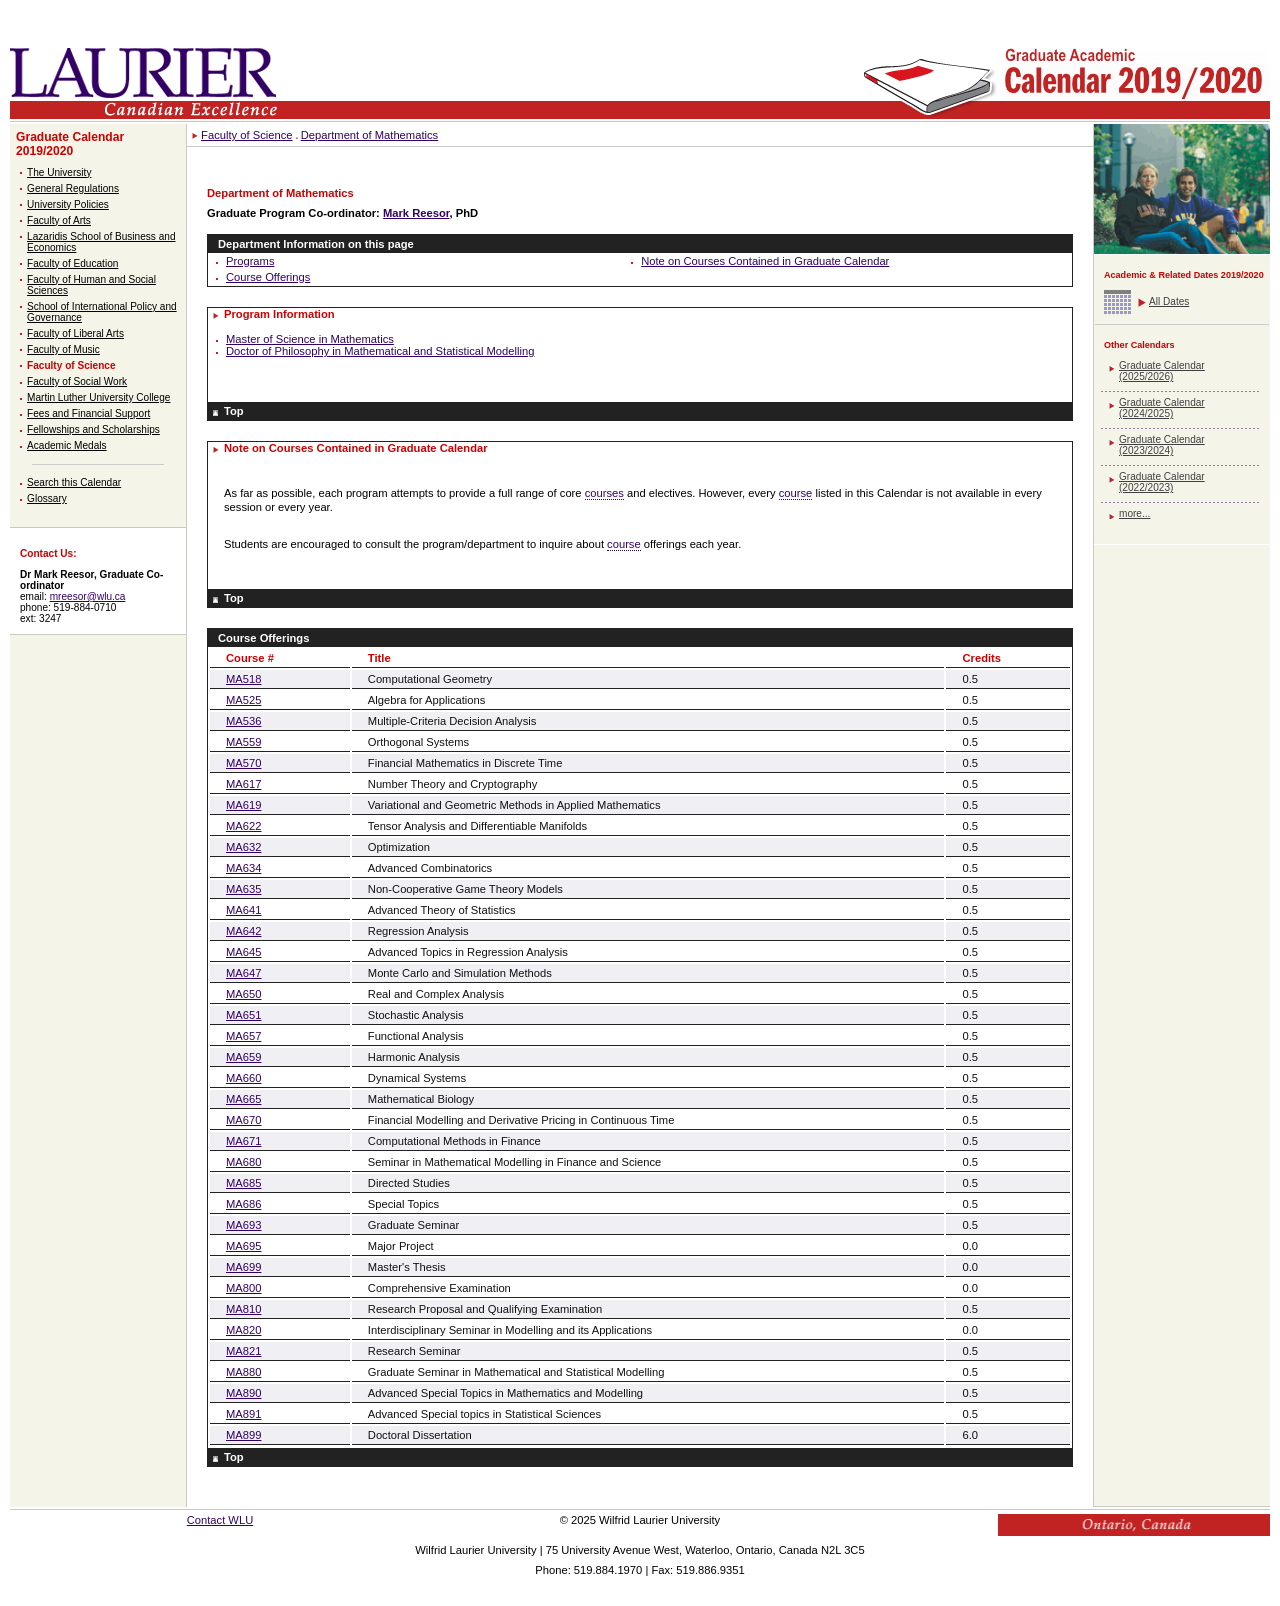 Image resolution: width=1280 pixels, height=1606 pixels. I want to click on MA660, so click(243, 1078).